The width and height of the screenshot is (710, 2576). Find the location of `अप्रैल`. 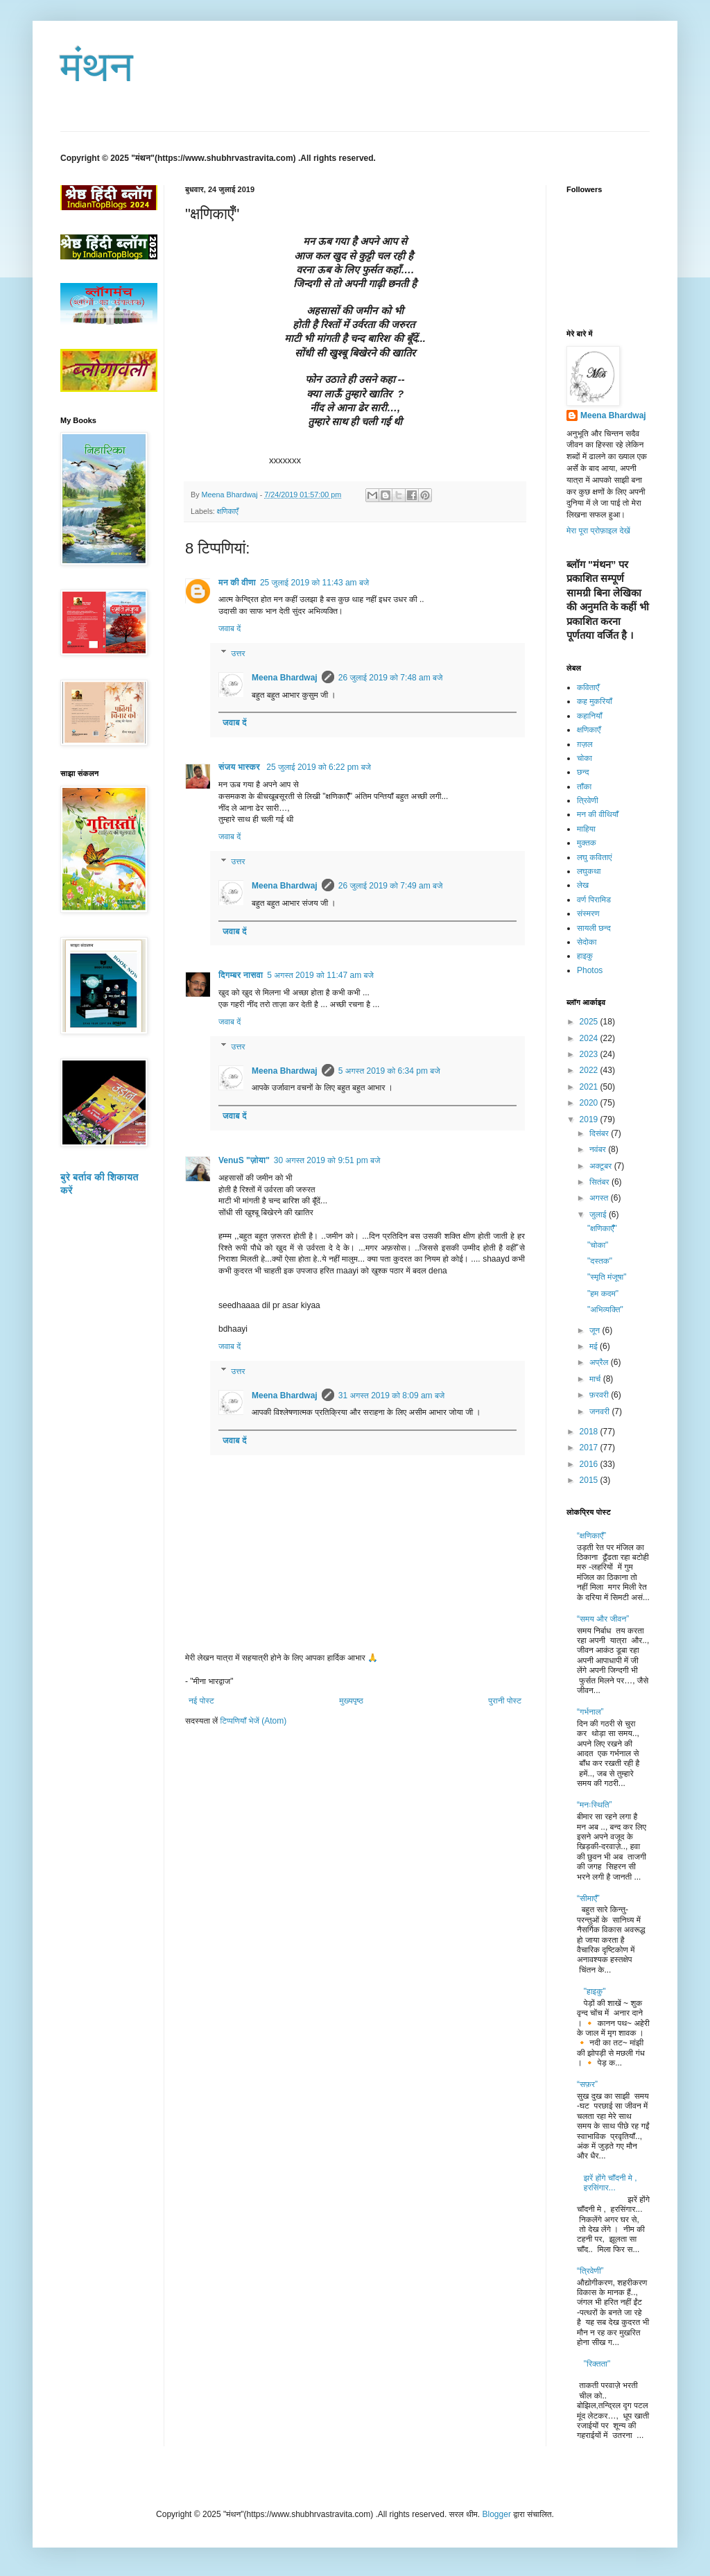

अप्रैल is located at coordinates (600, 1362).